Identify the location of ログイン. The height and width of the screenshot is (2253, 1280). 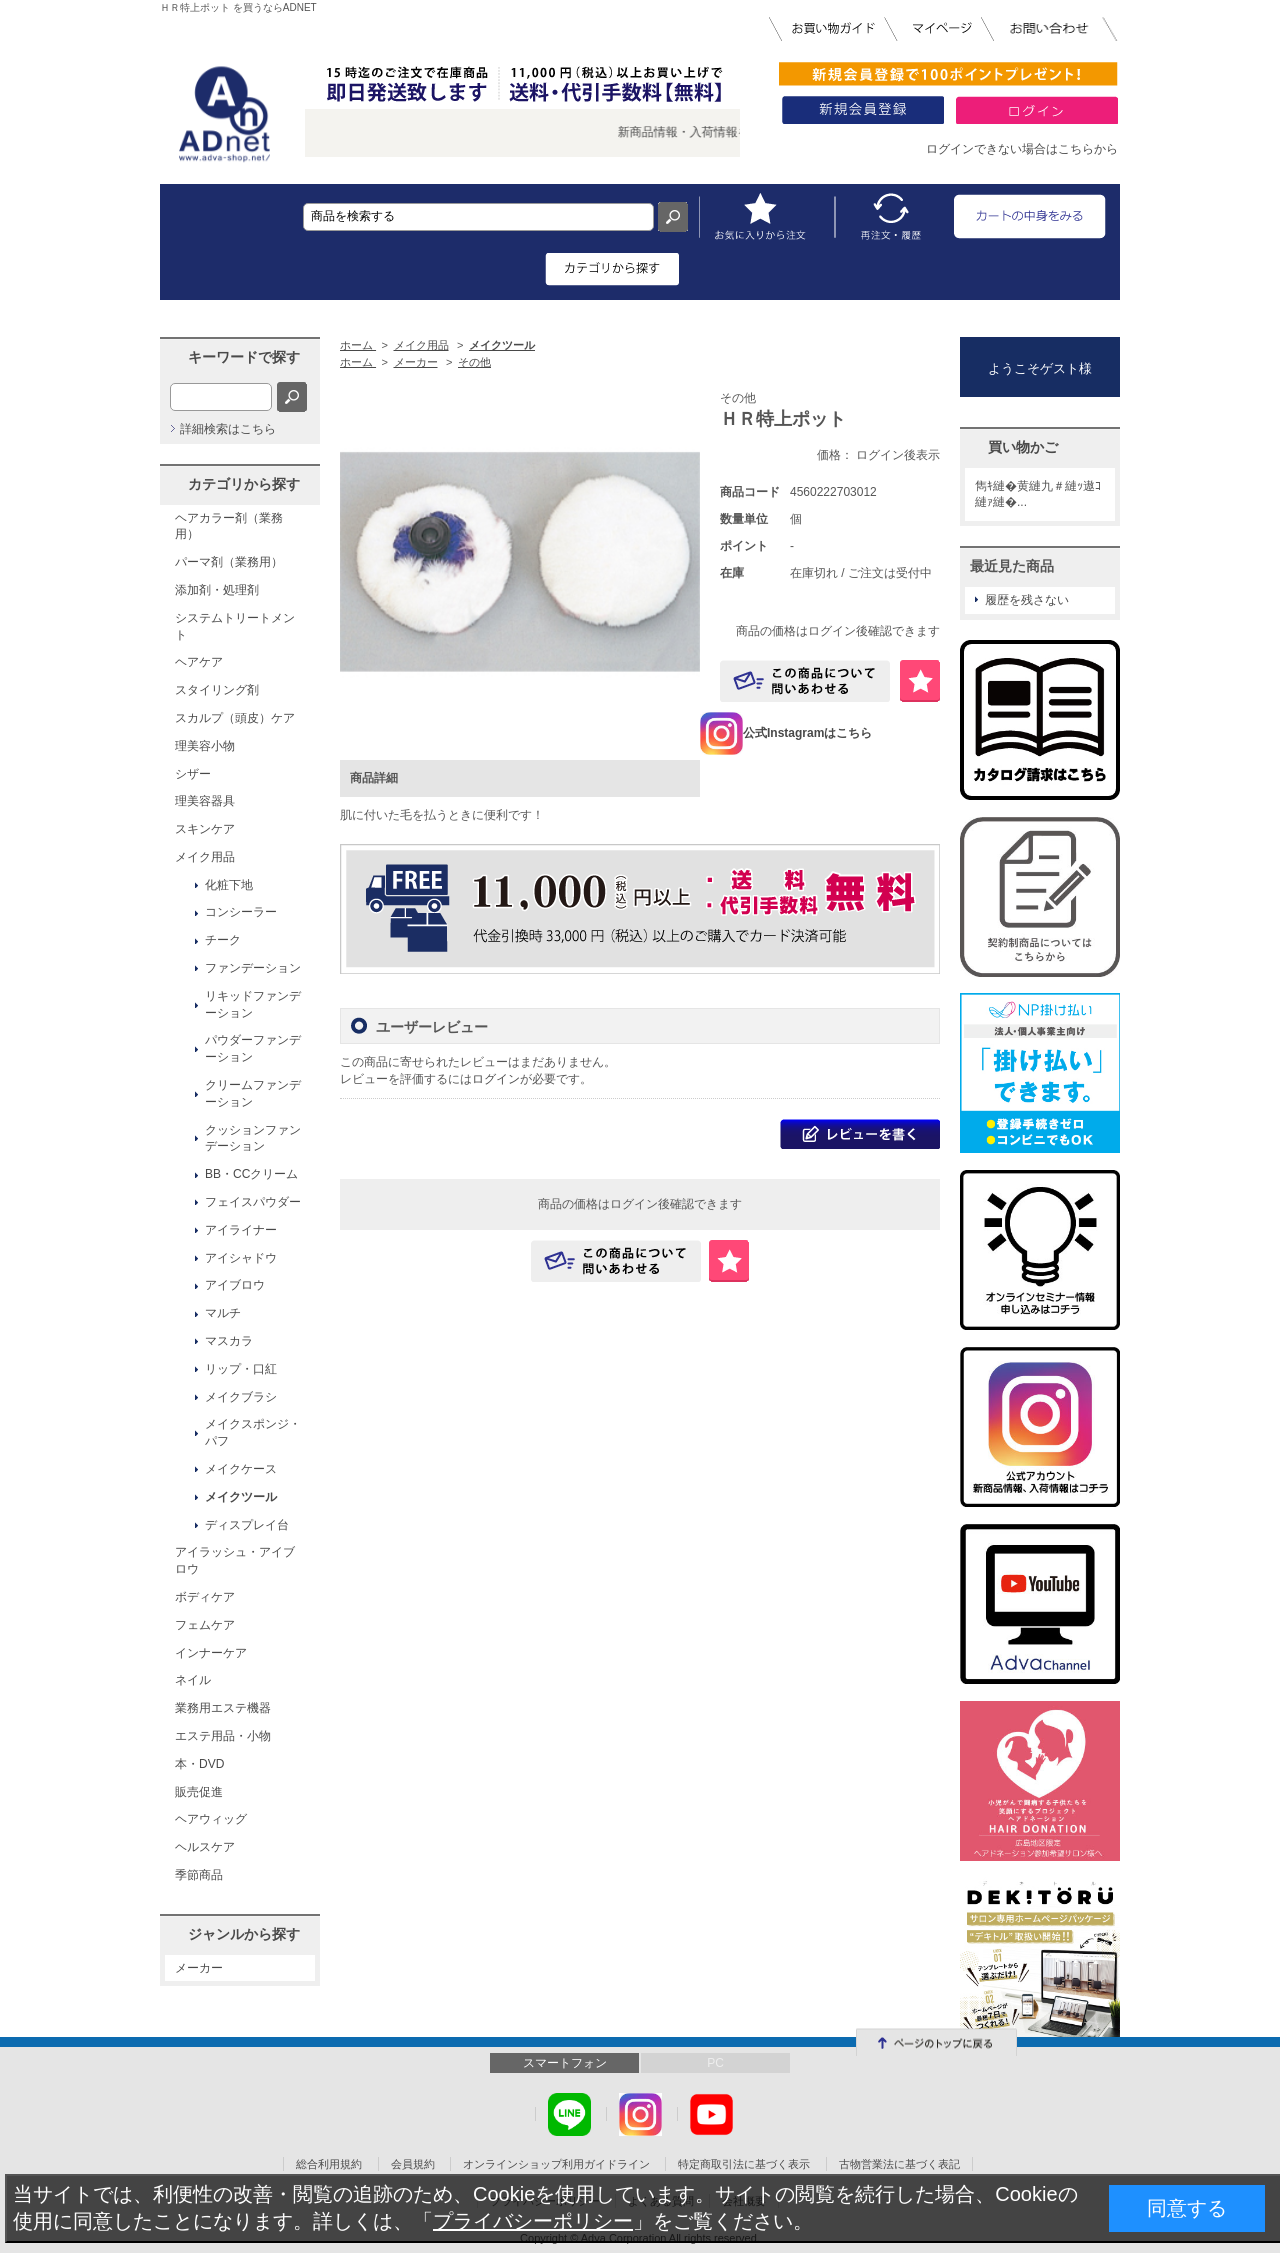
(496, 1079).